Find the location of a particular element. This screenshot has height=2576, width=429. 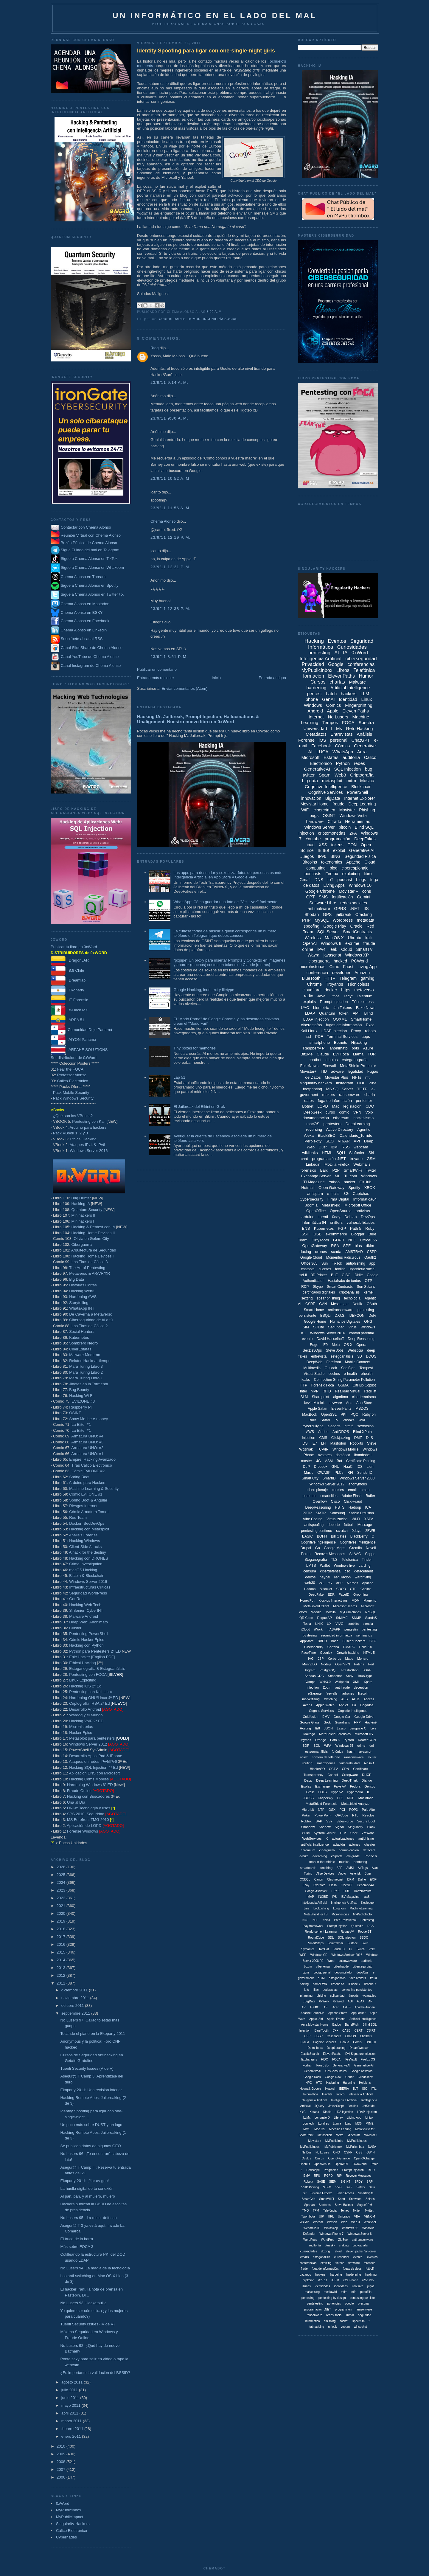

deception is located at coordinates (361, 1687).